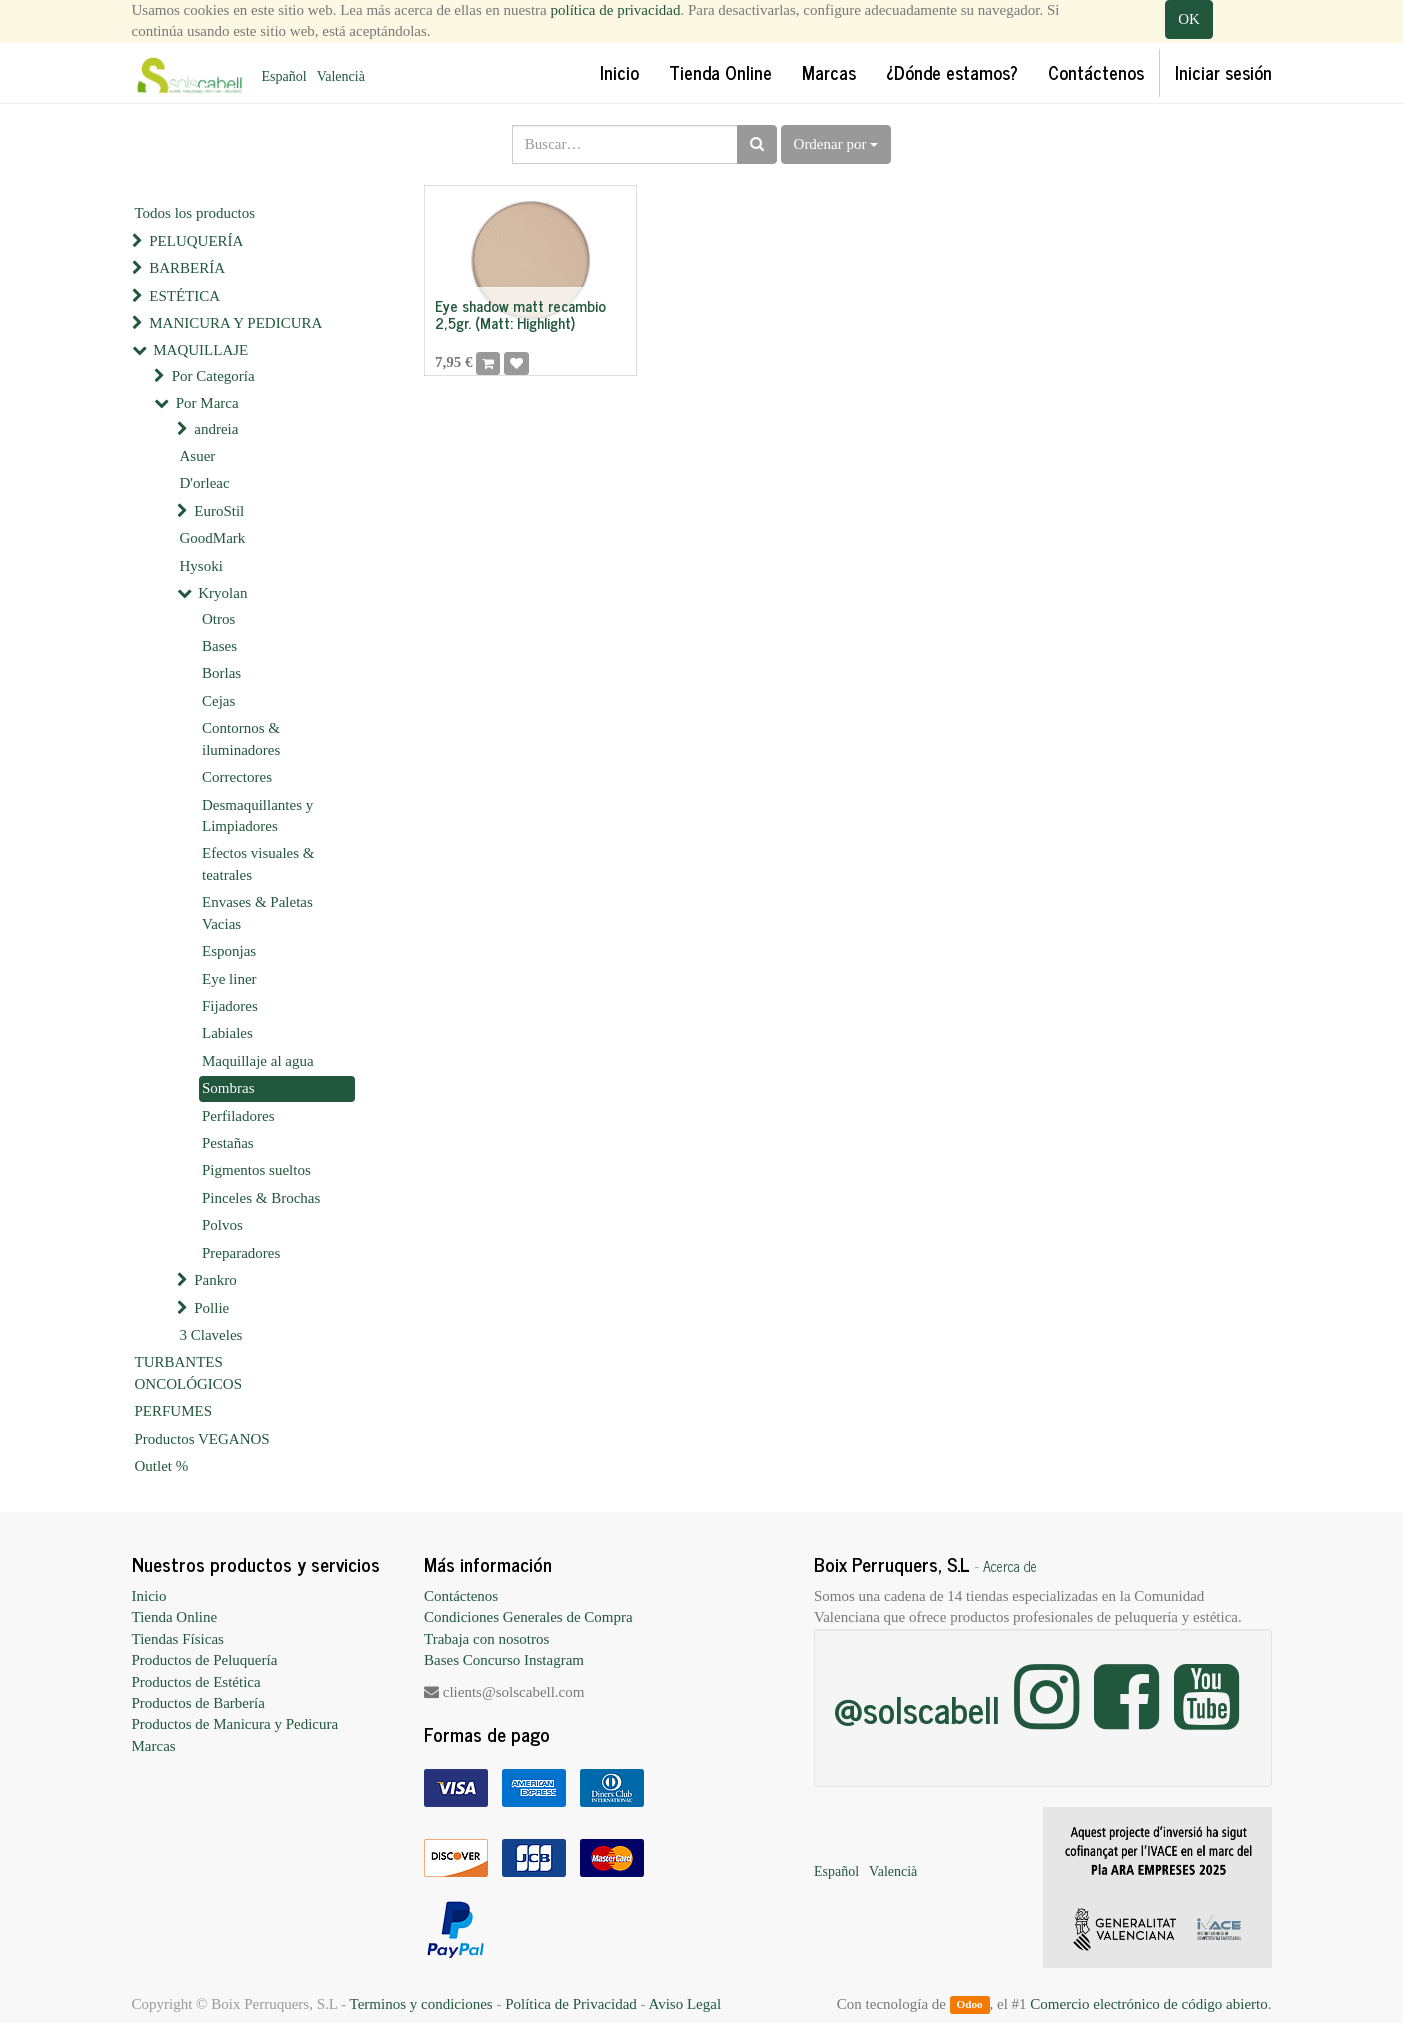 Image resolution: width=1403 pixels, height=2023 pixels. I want to click on andreia, so click(216, 429).